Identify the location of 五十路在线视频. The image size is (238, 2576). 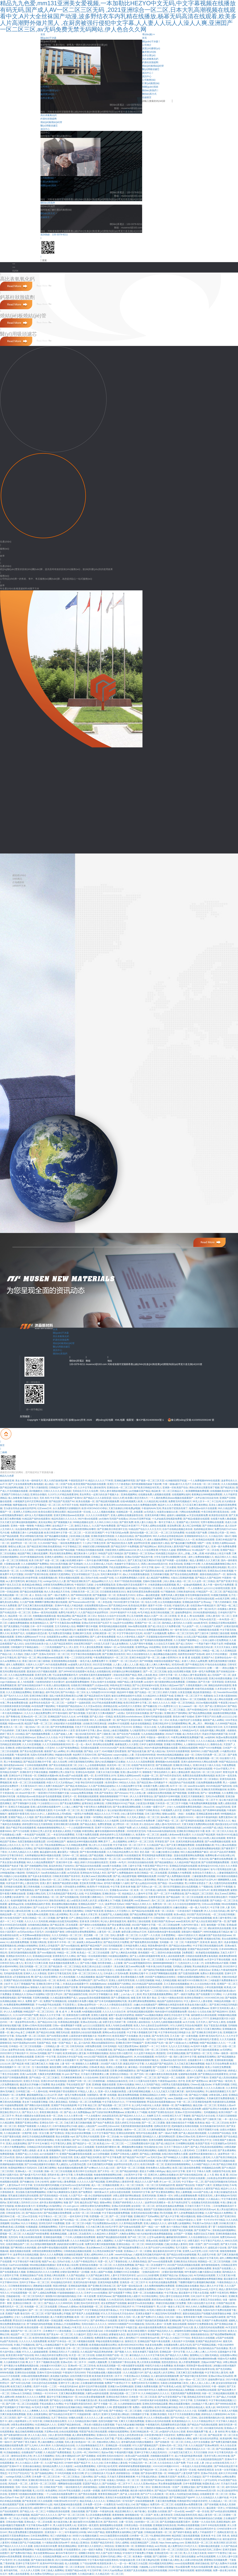
(40, 2067).